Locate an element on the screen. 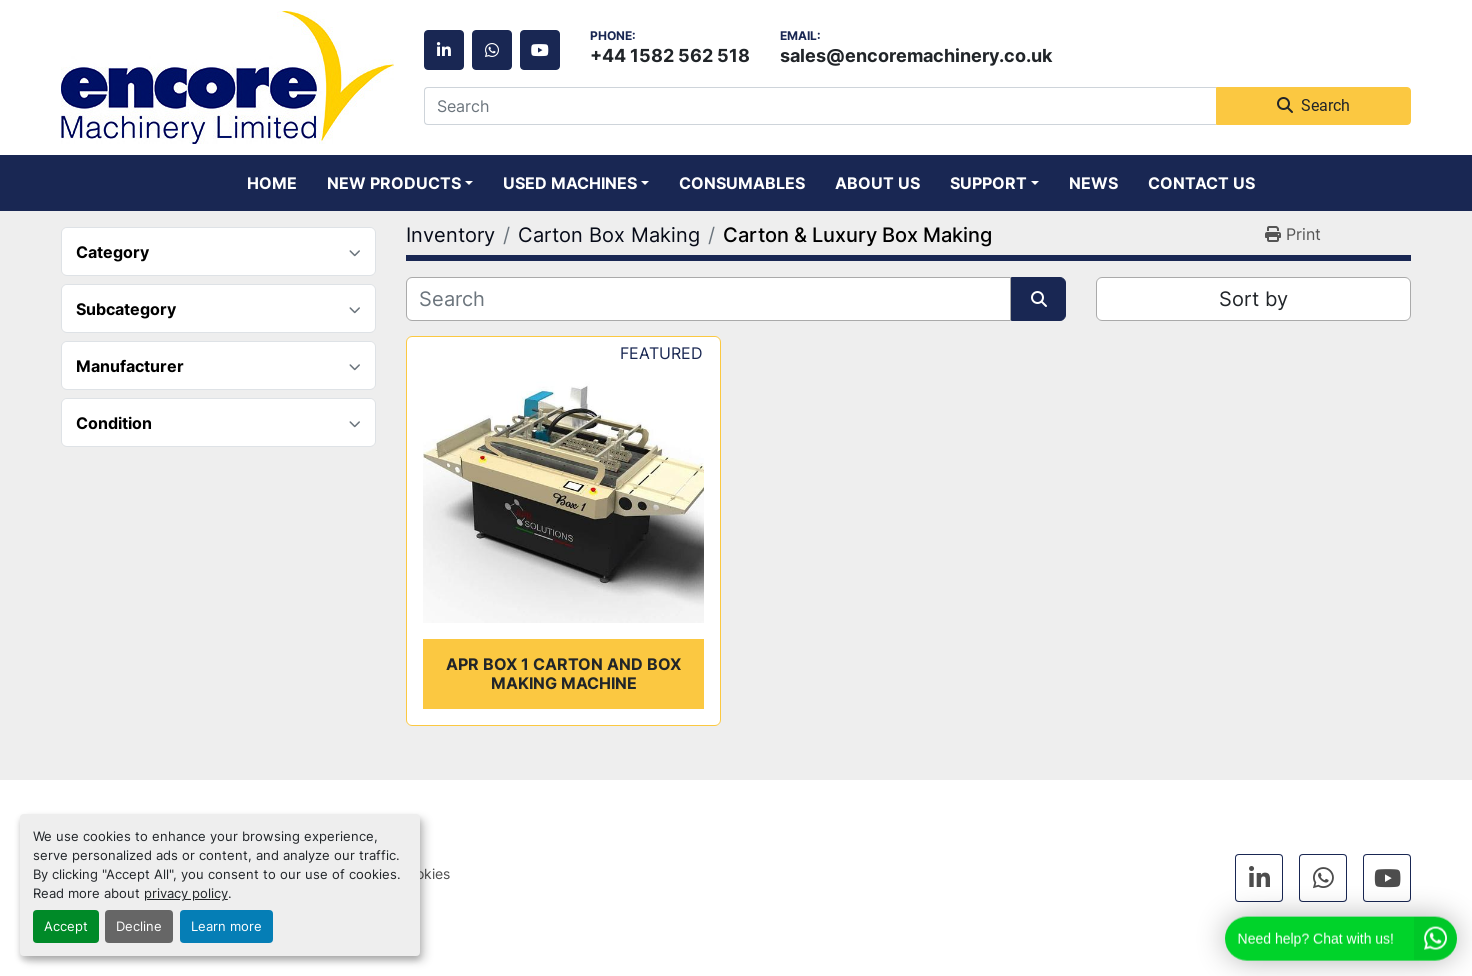  Home is located at coordinates (272, 183).